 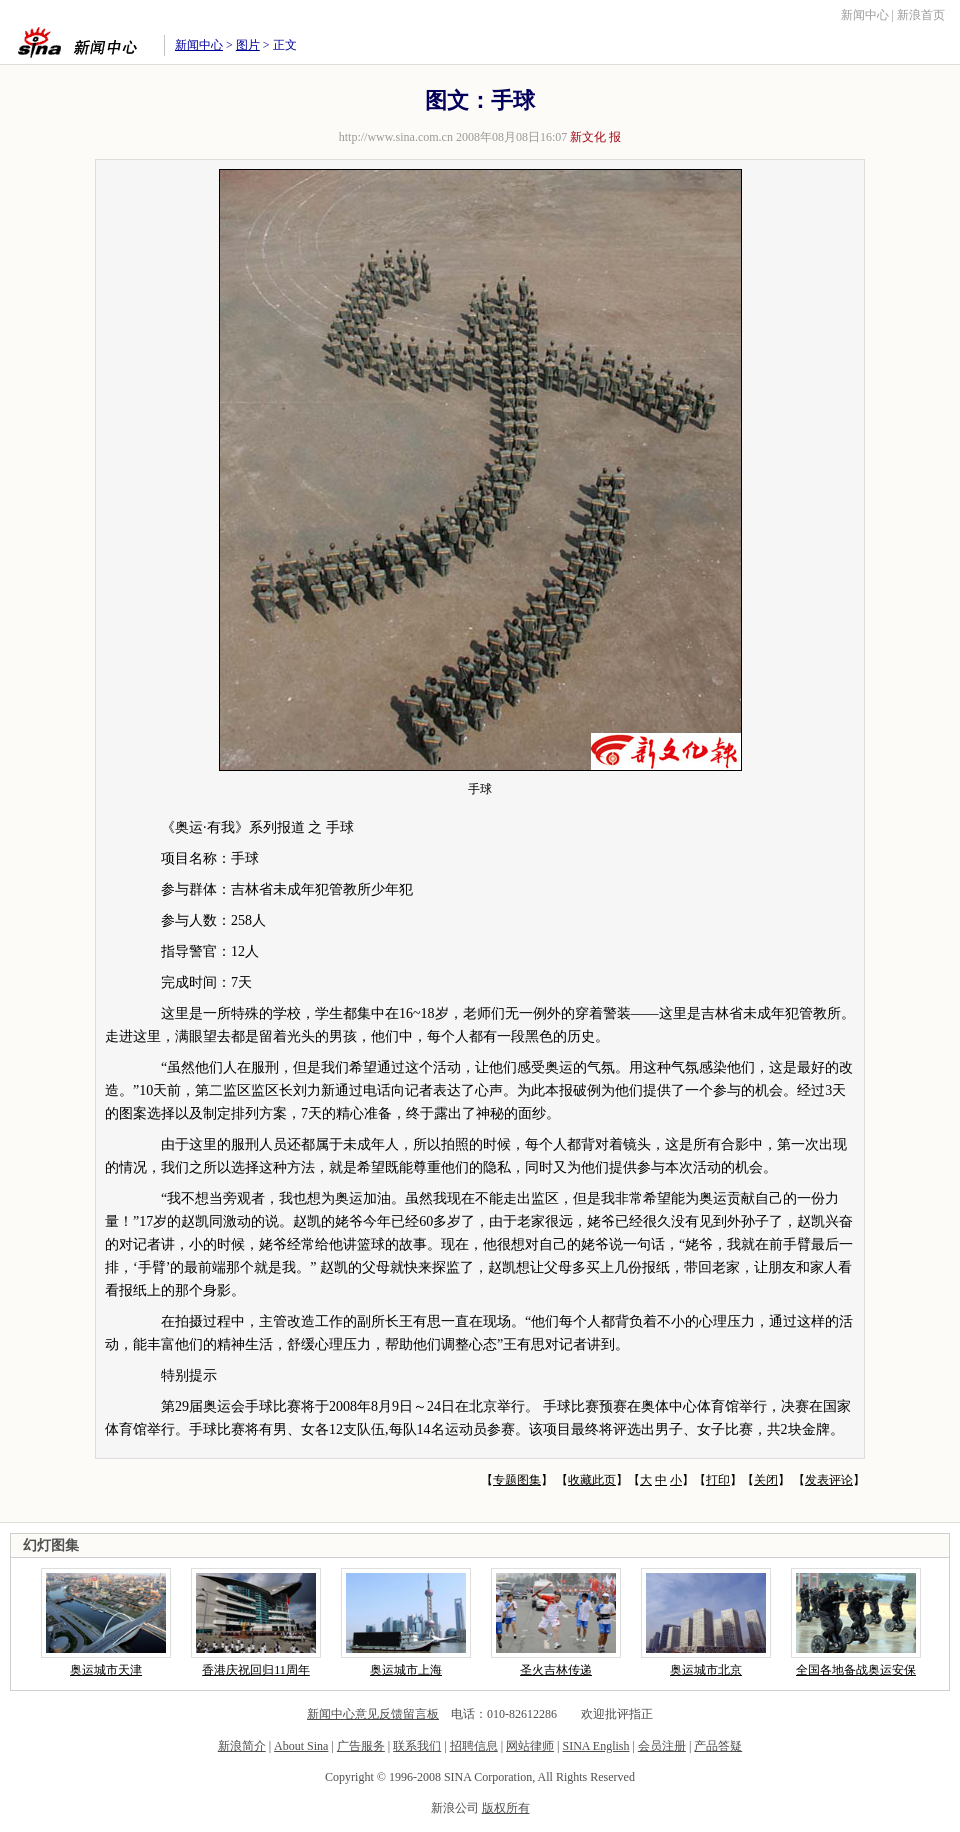 I want to click on 会员注册, so click(x=662, y=1746).